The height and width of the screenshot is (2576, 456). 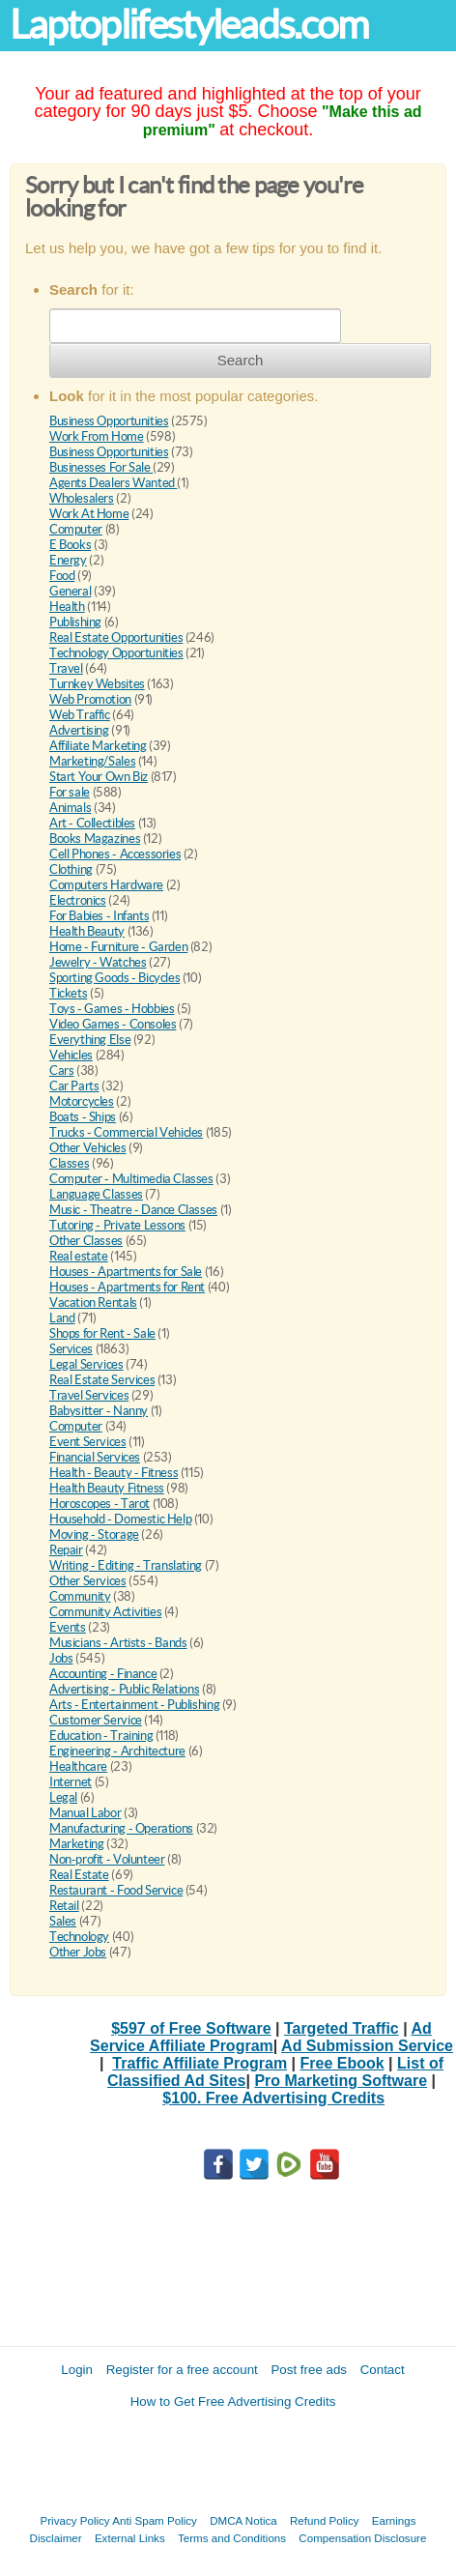 I want to click on Real Estate Services, so click(x=102, y=1380).